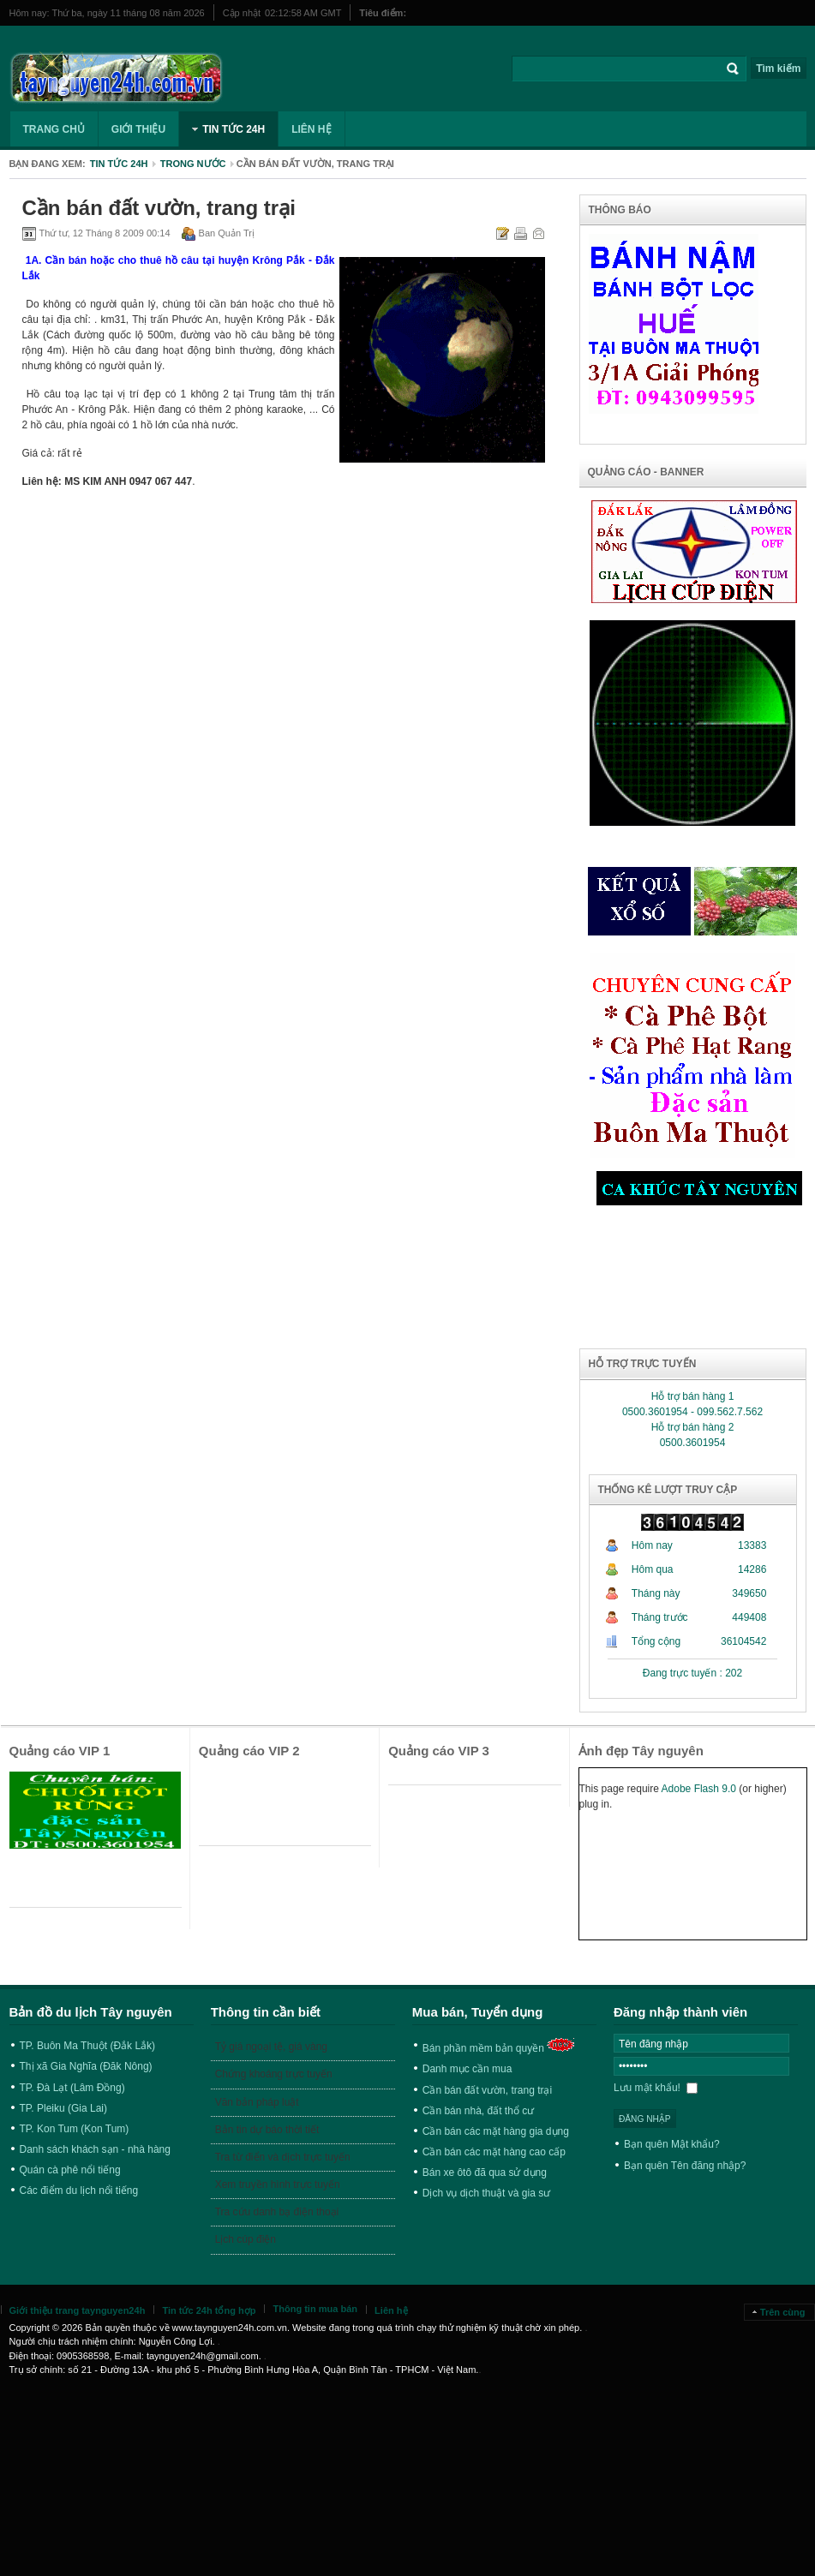  Describe the element at coordinates (699, 1789) in the screenshot. I see `Adobe Flash 9.0` at that location.